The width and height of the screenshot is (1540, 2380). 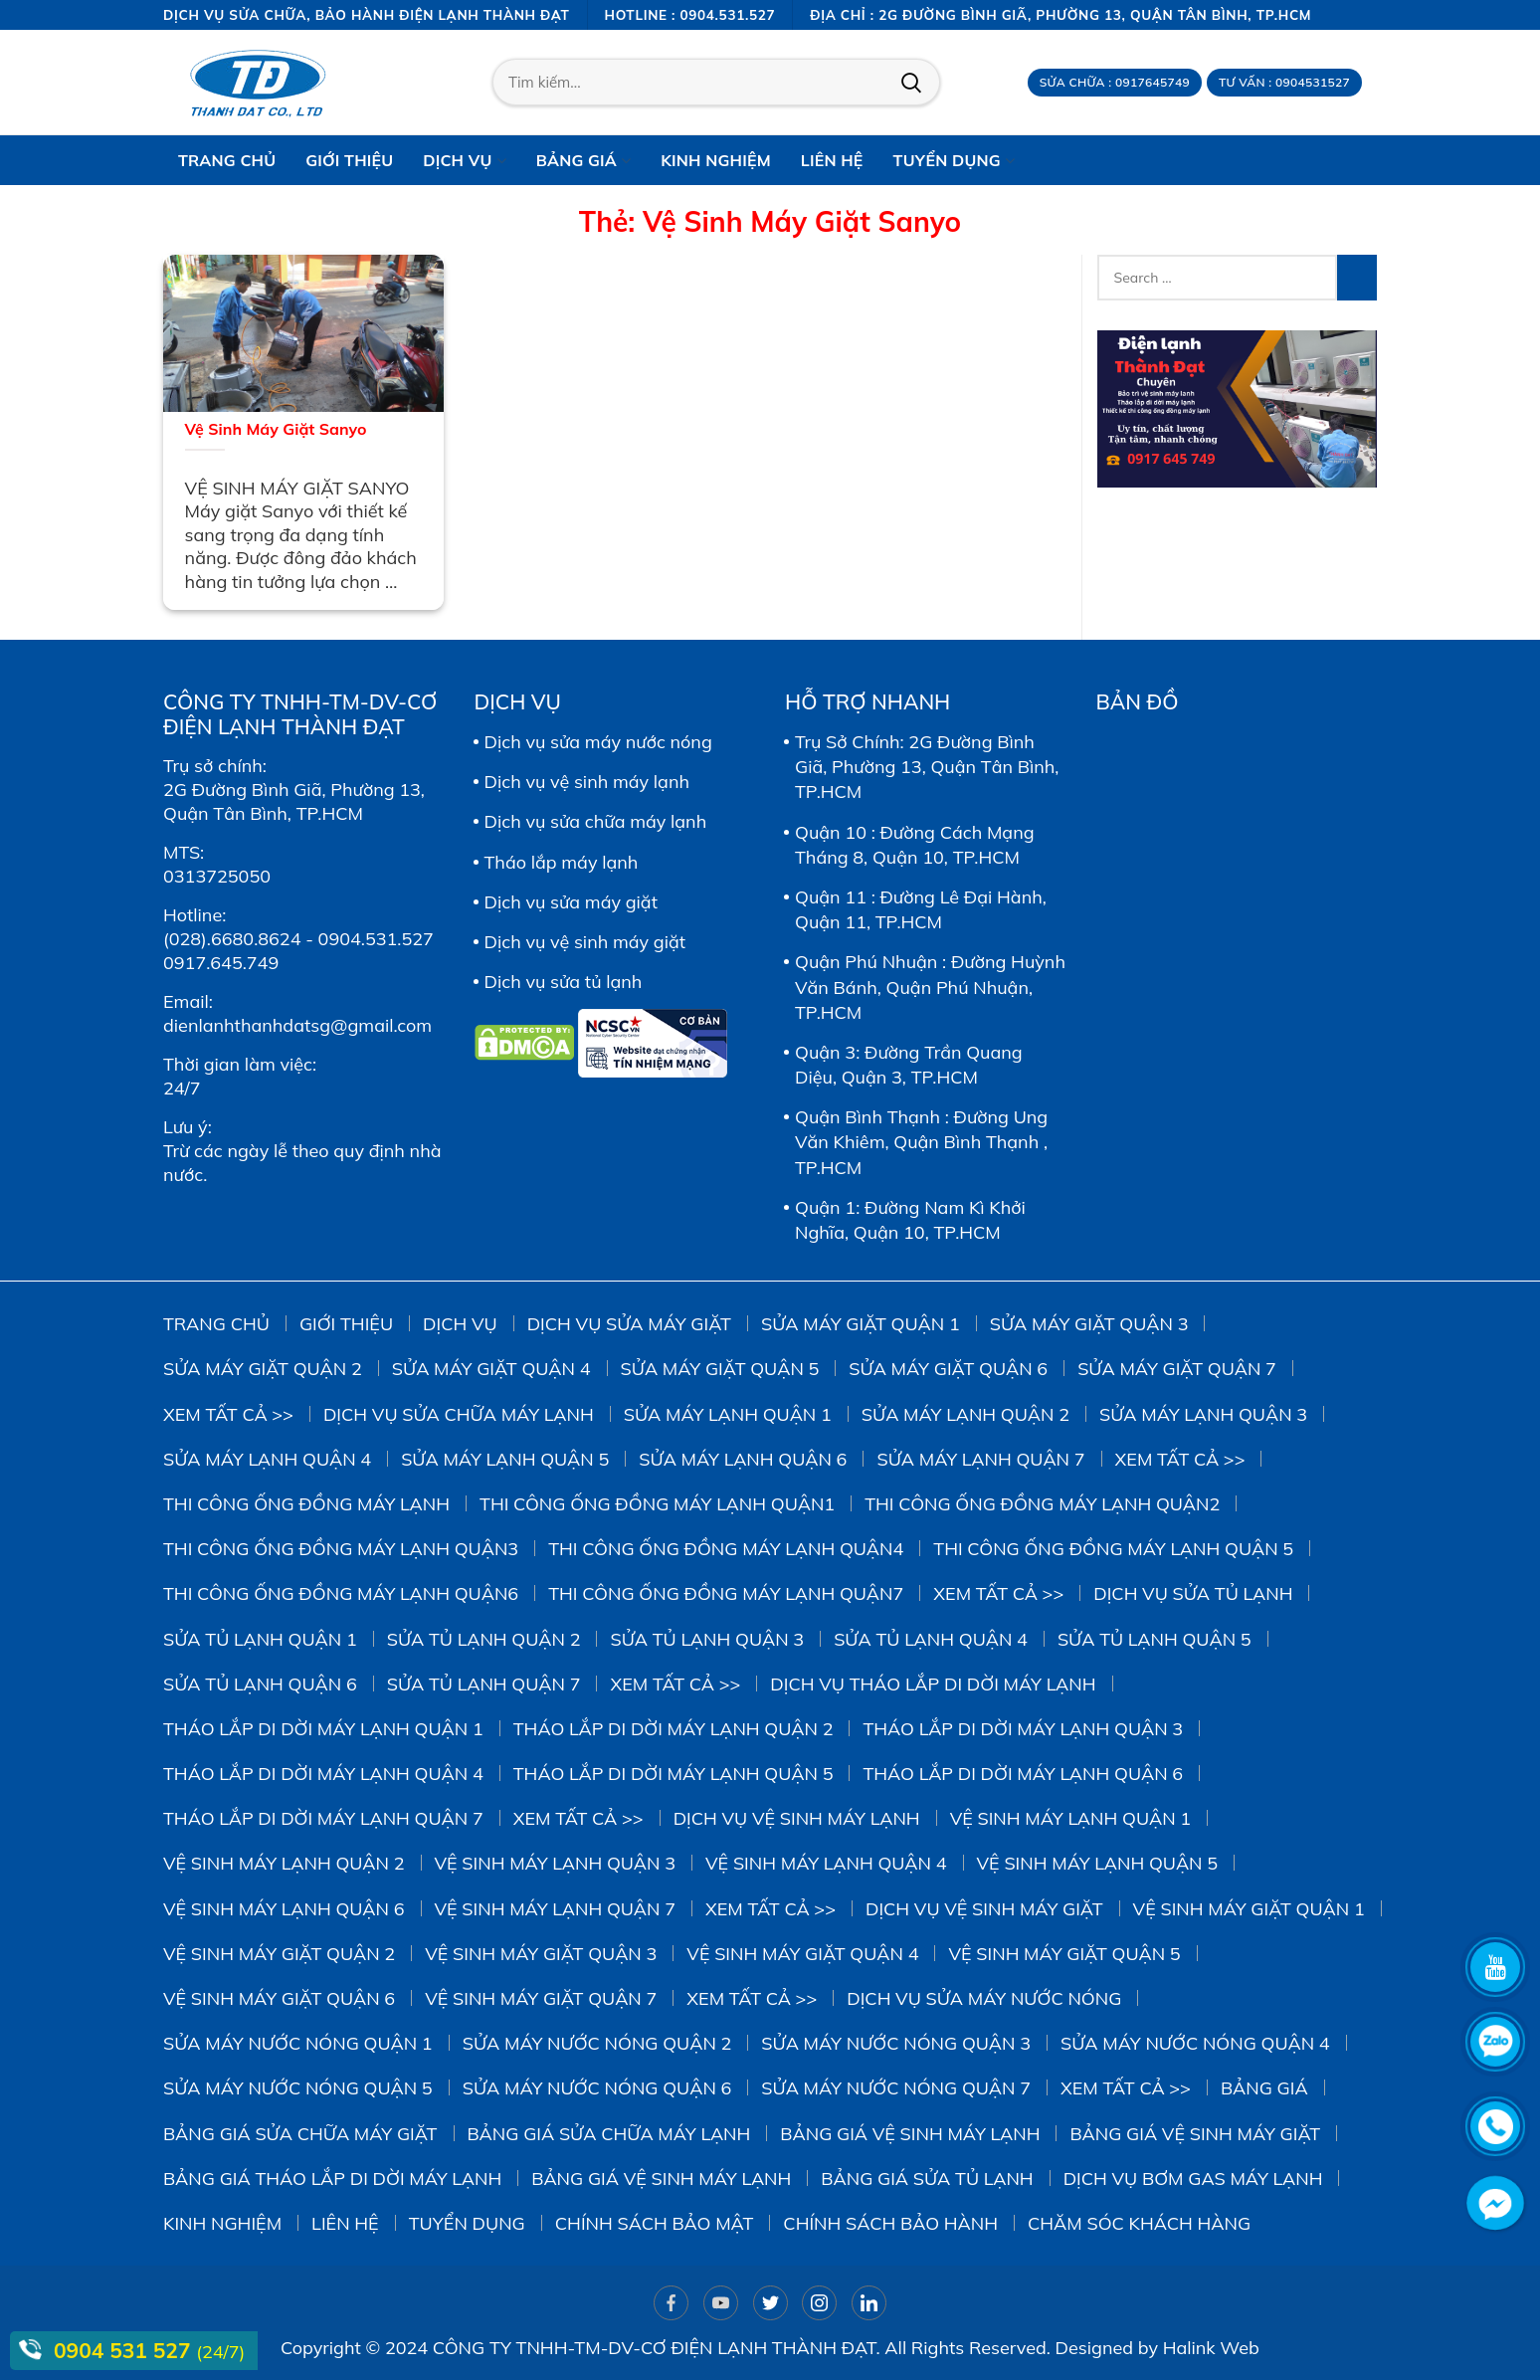 What do you see at coordinates (1098, 1863) in the screenshot?
I see `vệ sinh máy lạnh quận 5` at bounding box center [1098, 1863].